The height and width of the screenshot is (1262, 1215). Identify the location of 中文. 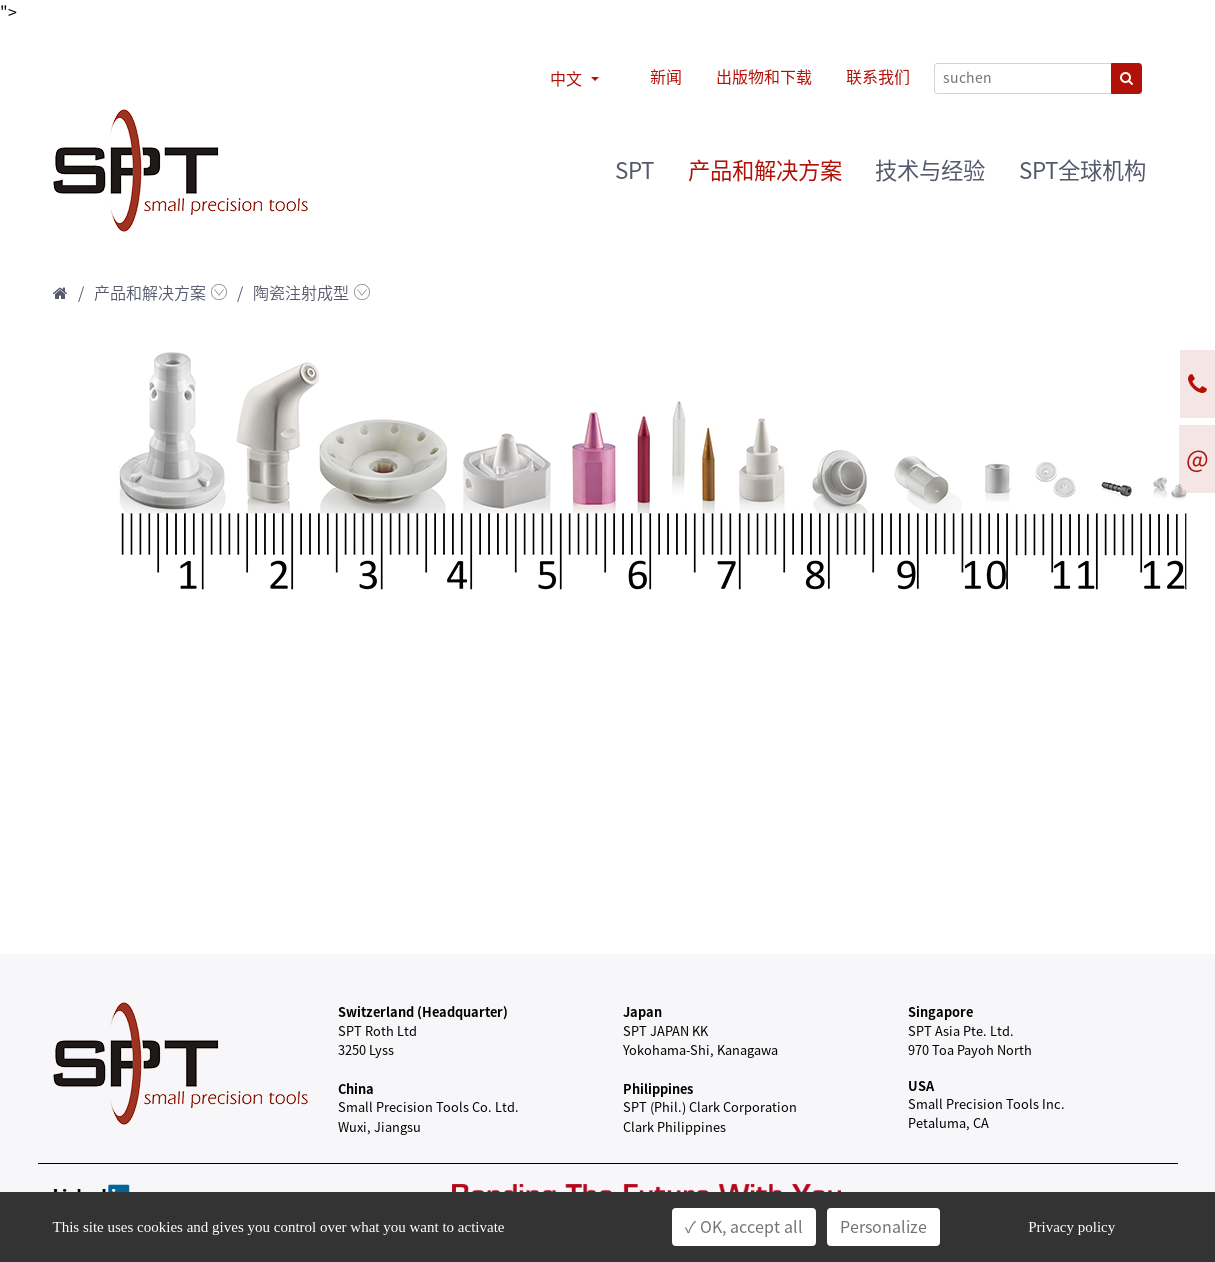
(568, 79).